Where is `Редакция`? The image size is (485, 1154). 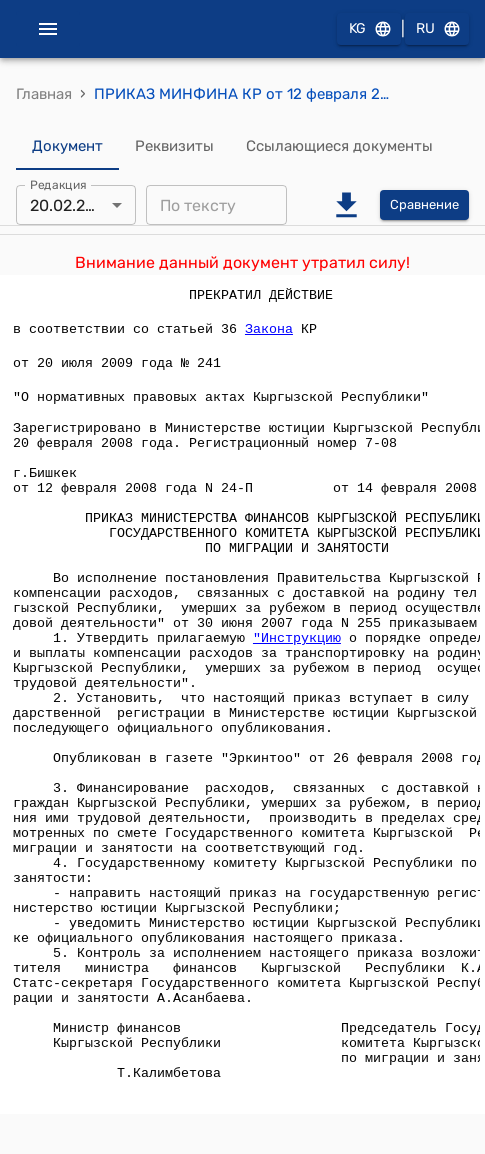
Редакция is located at coordinates (58, 185).